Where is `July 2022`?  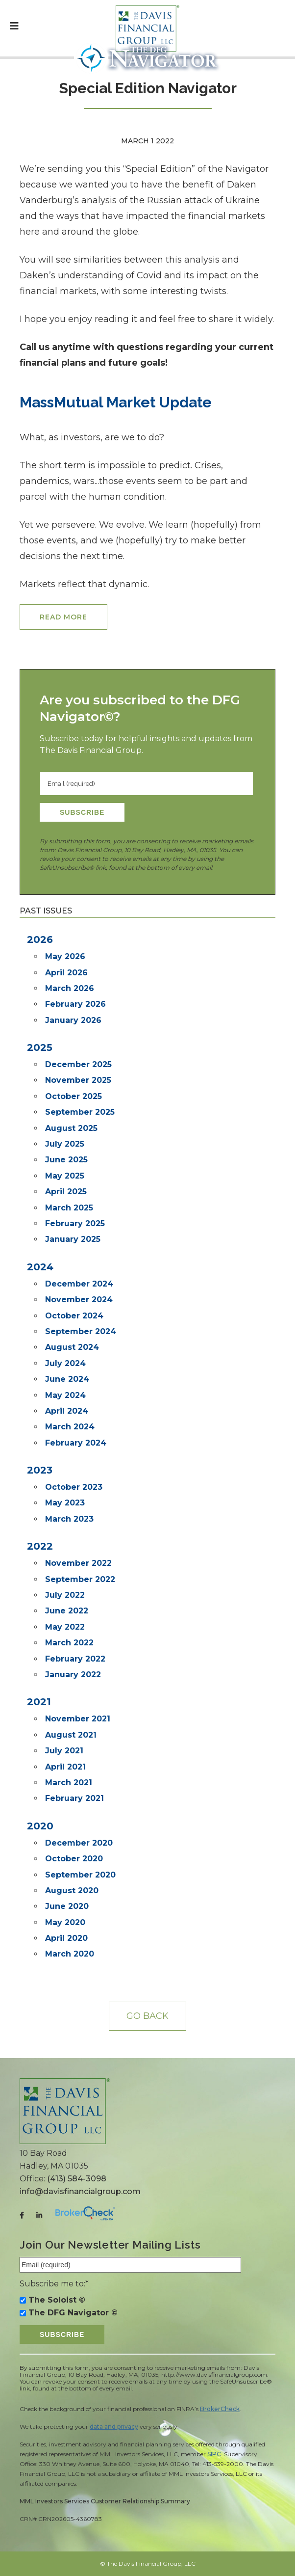
July 2022 is located at coordinates (65, 1595).